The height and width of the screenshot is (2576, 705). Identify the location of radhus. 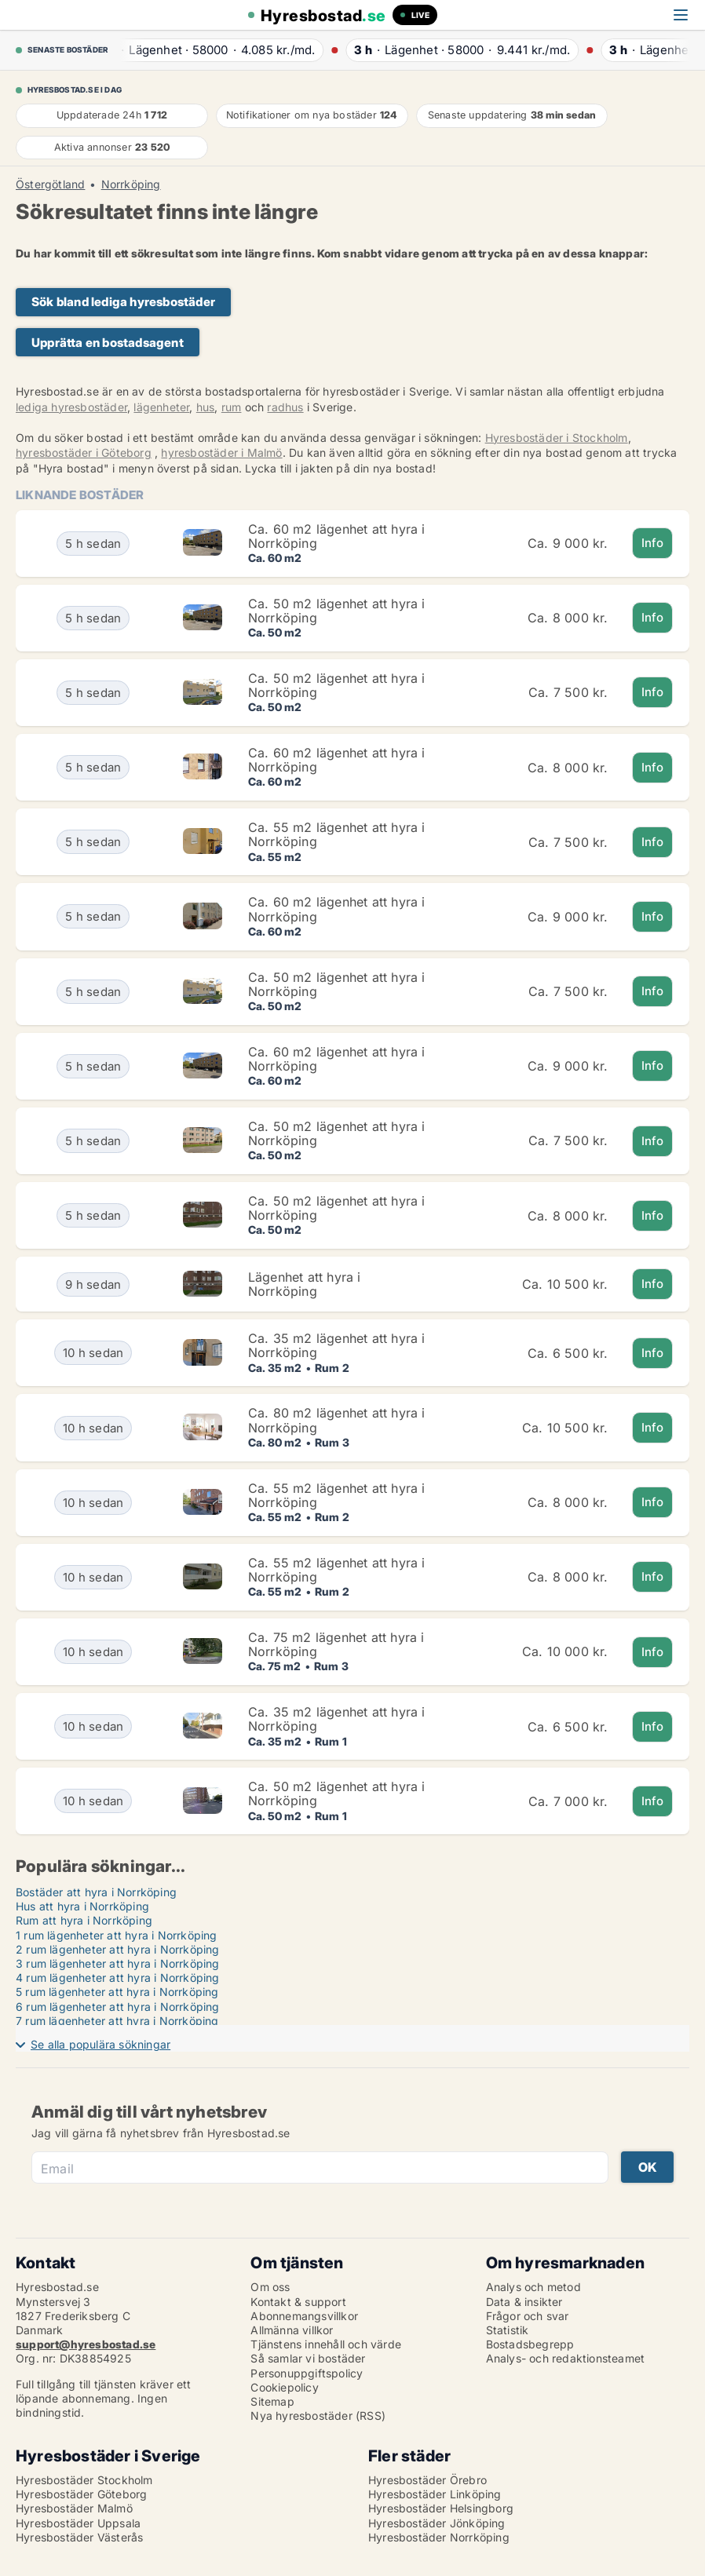
(285, 407).